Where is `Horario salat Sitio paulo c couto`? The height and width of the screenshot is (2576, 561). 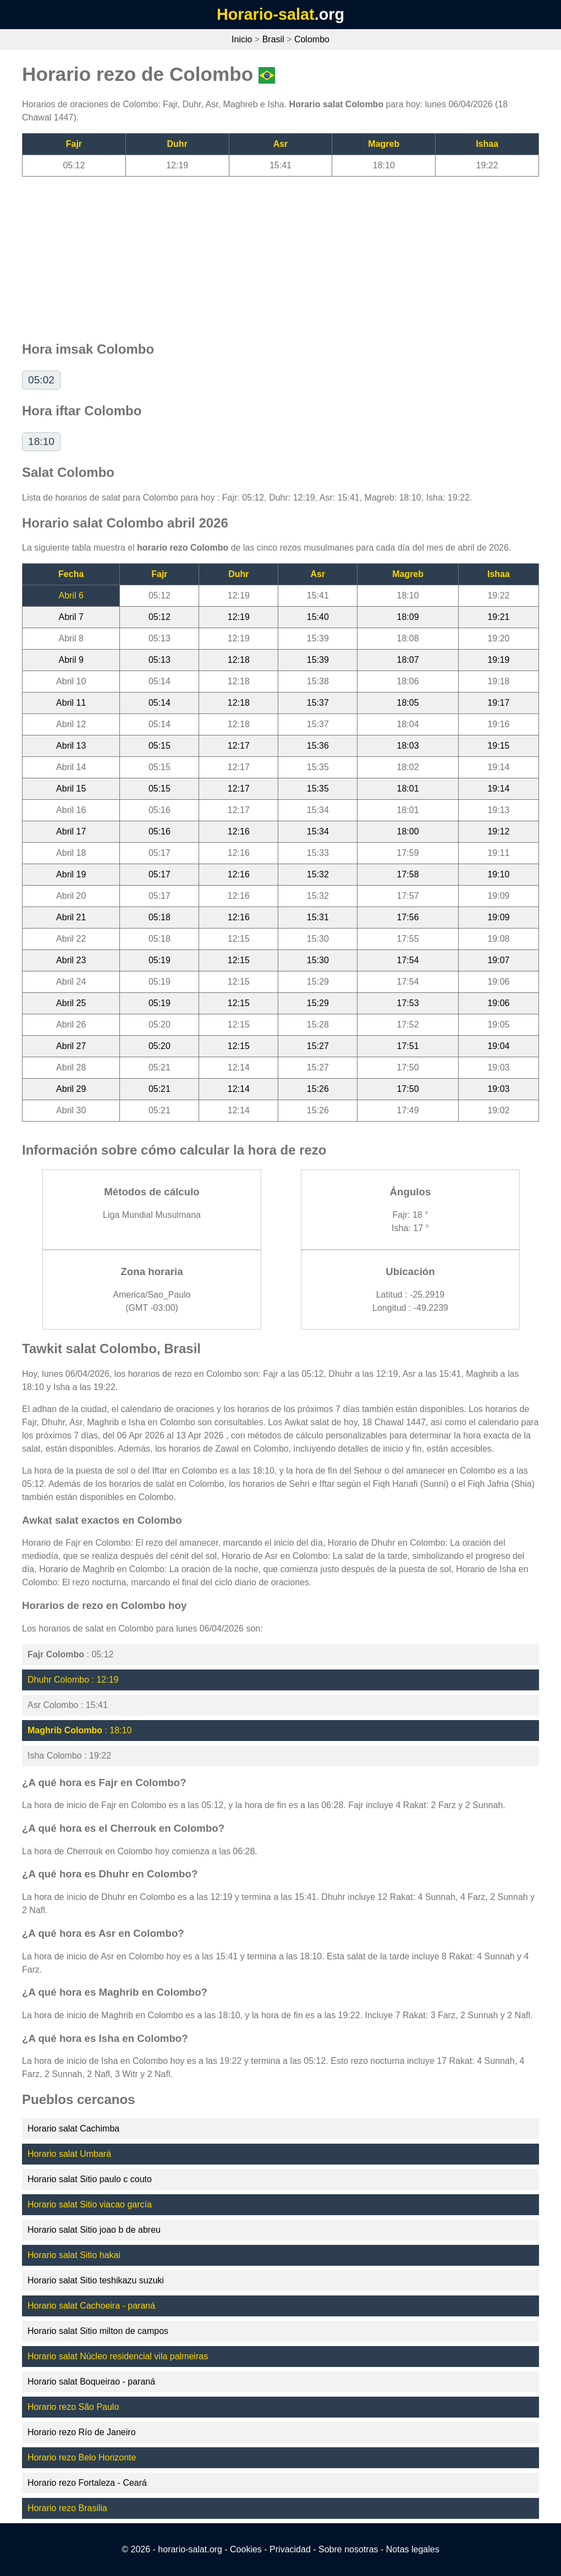
Horario salat Sitio paulo c couto is located at coordinates (90, 2179).